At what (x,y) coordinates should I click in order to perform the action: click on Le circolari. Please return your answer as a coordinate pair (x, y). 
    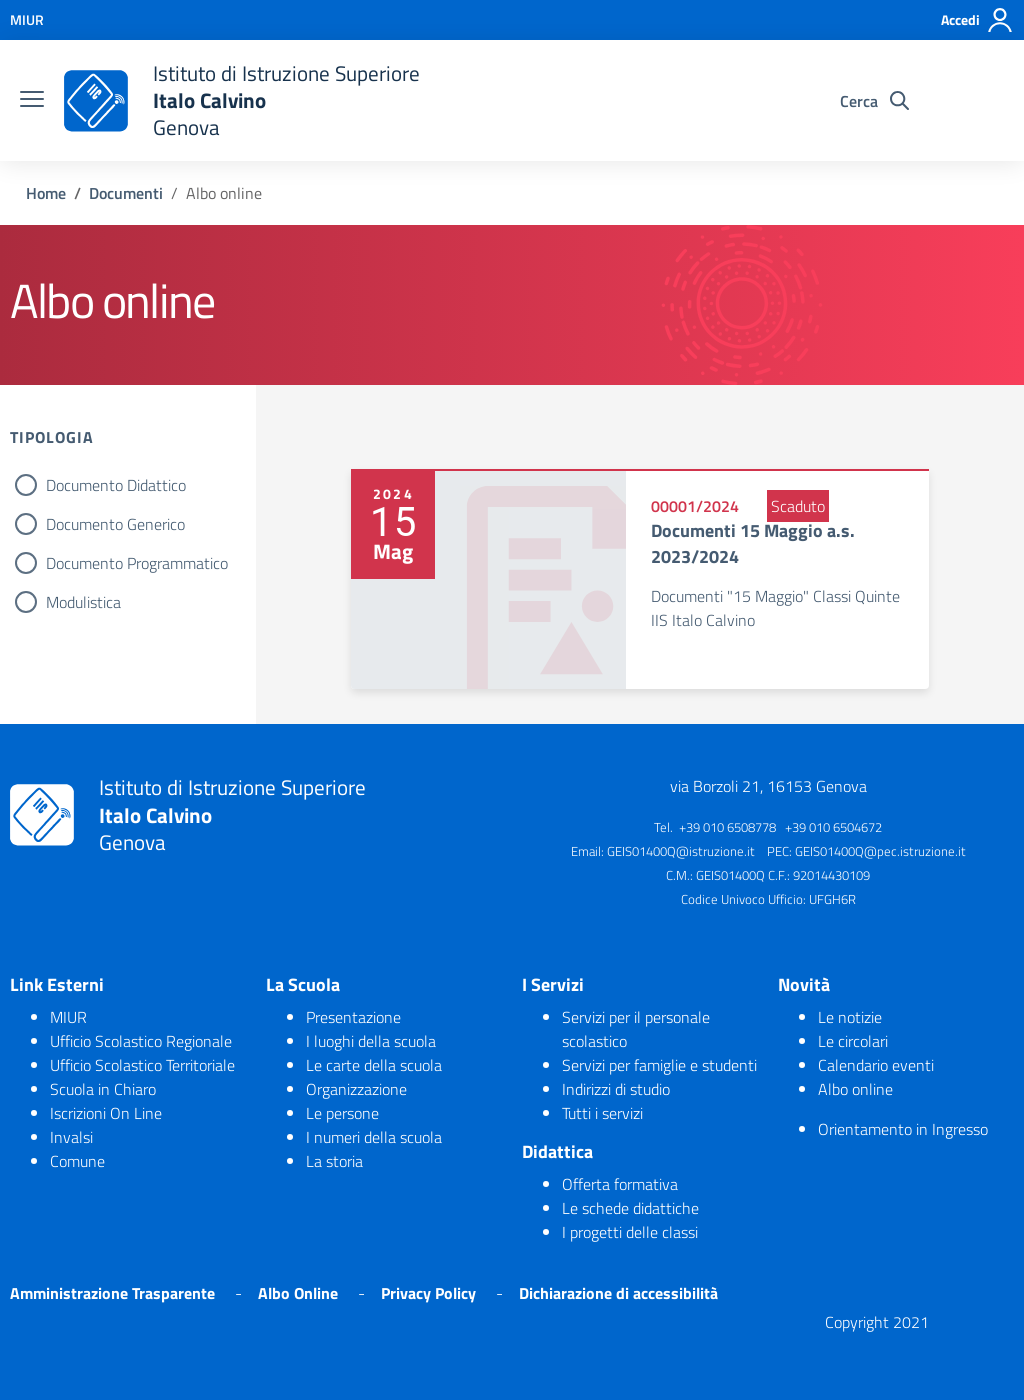
    Looking at the image, I should click on (853, 1041).